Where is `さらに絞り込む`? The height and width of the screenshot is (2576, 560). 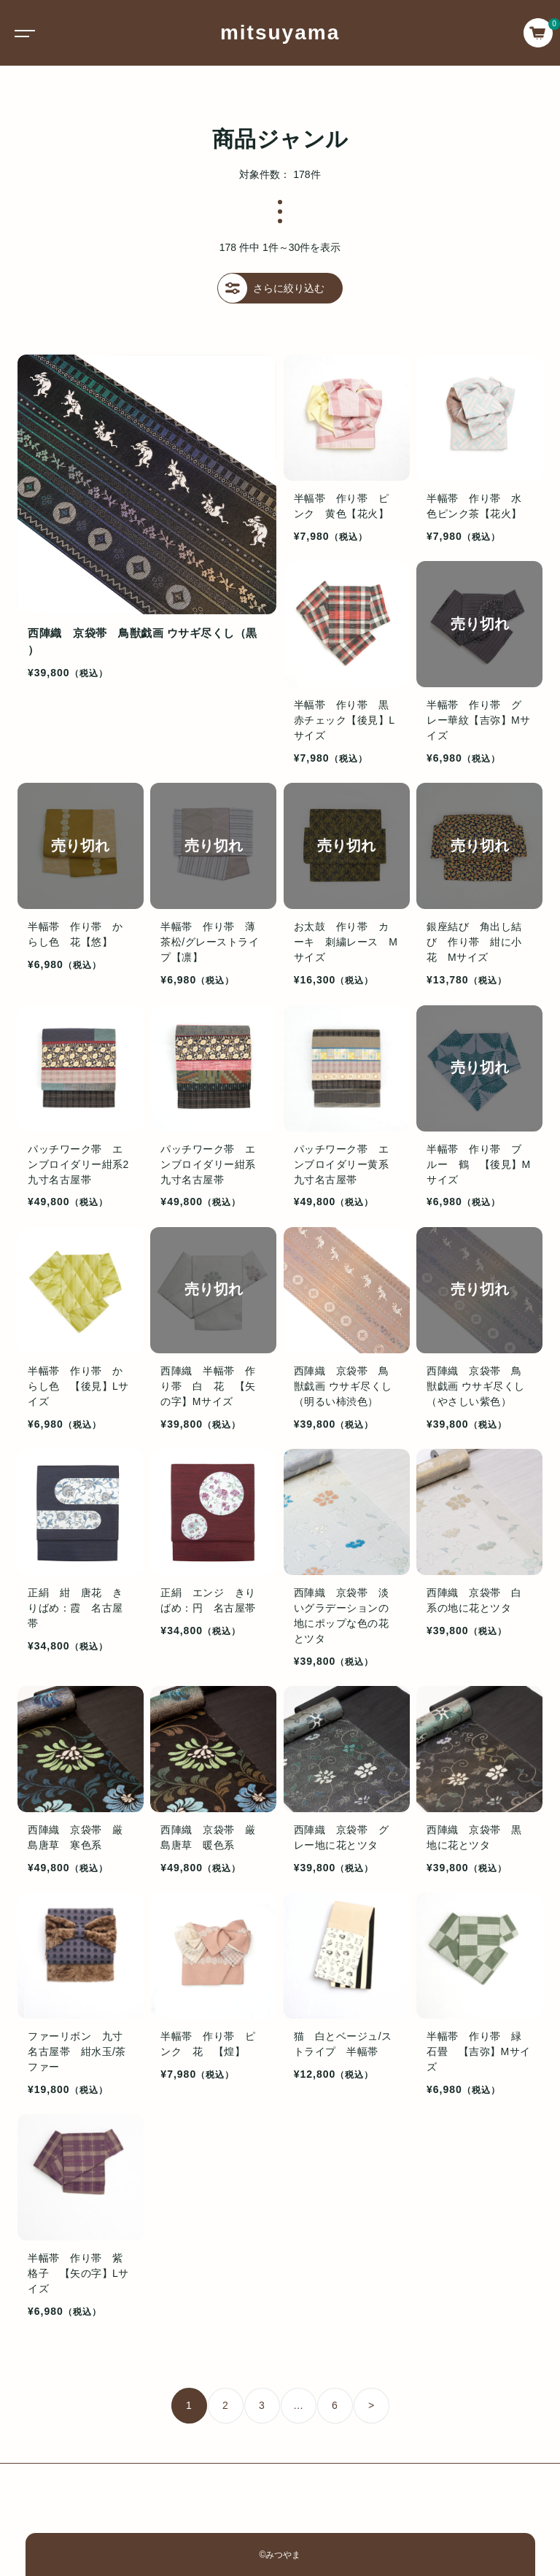
さらに絞り込む is located at coordinates (271, 288).